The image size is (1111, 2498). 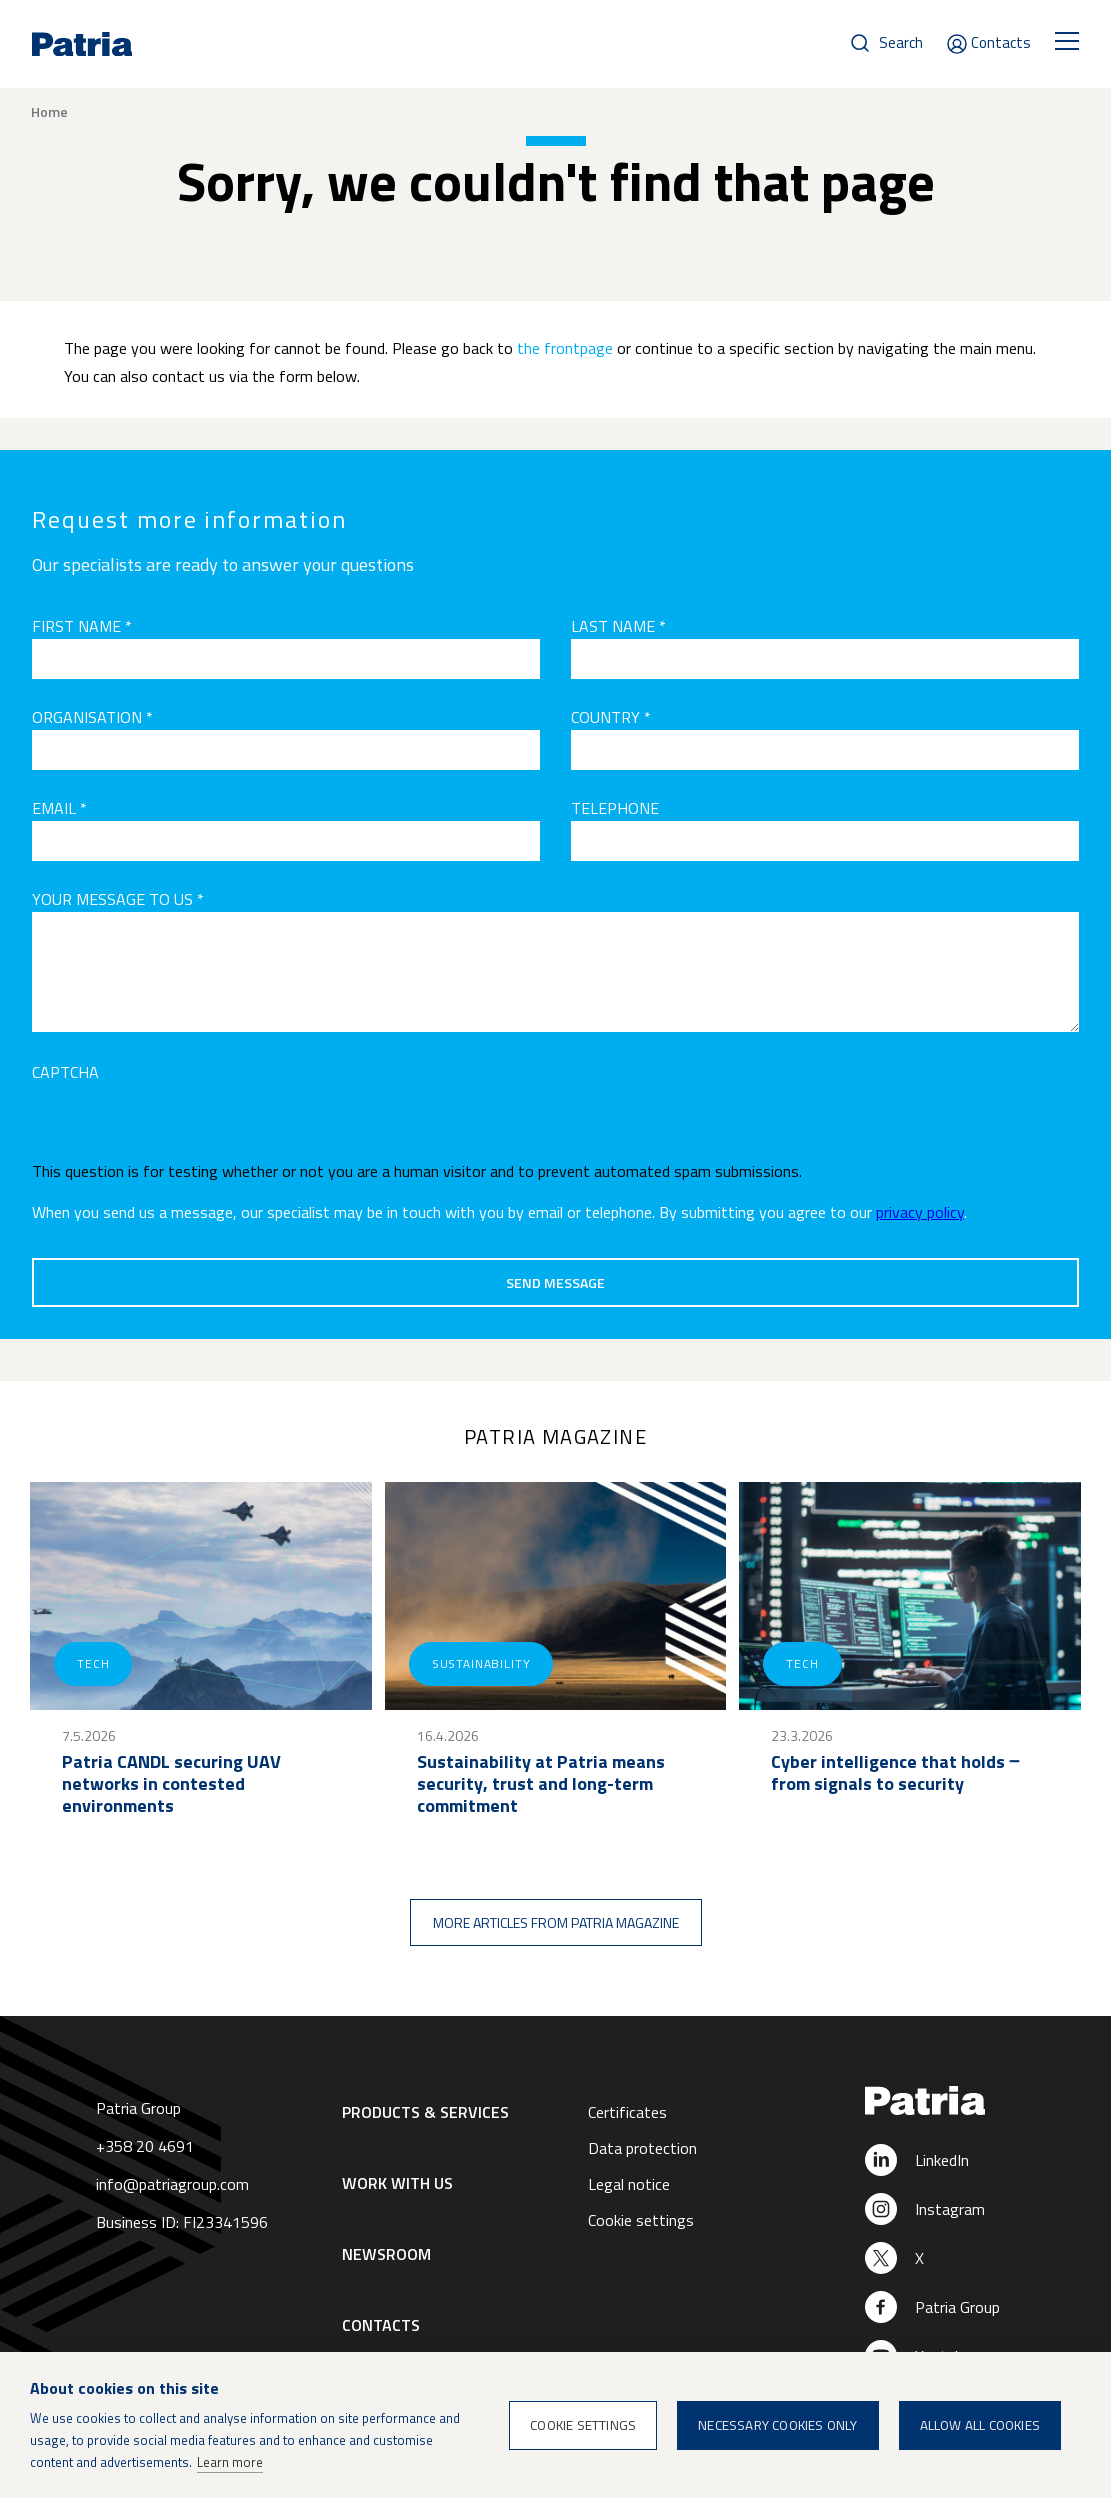 I want to click on Tech, so click(x=93, y=1663).